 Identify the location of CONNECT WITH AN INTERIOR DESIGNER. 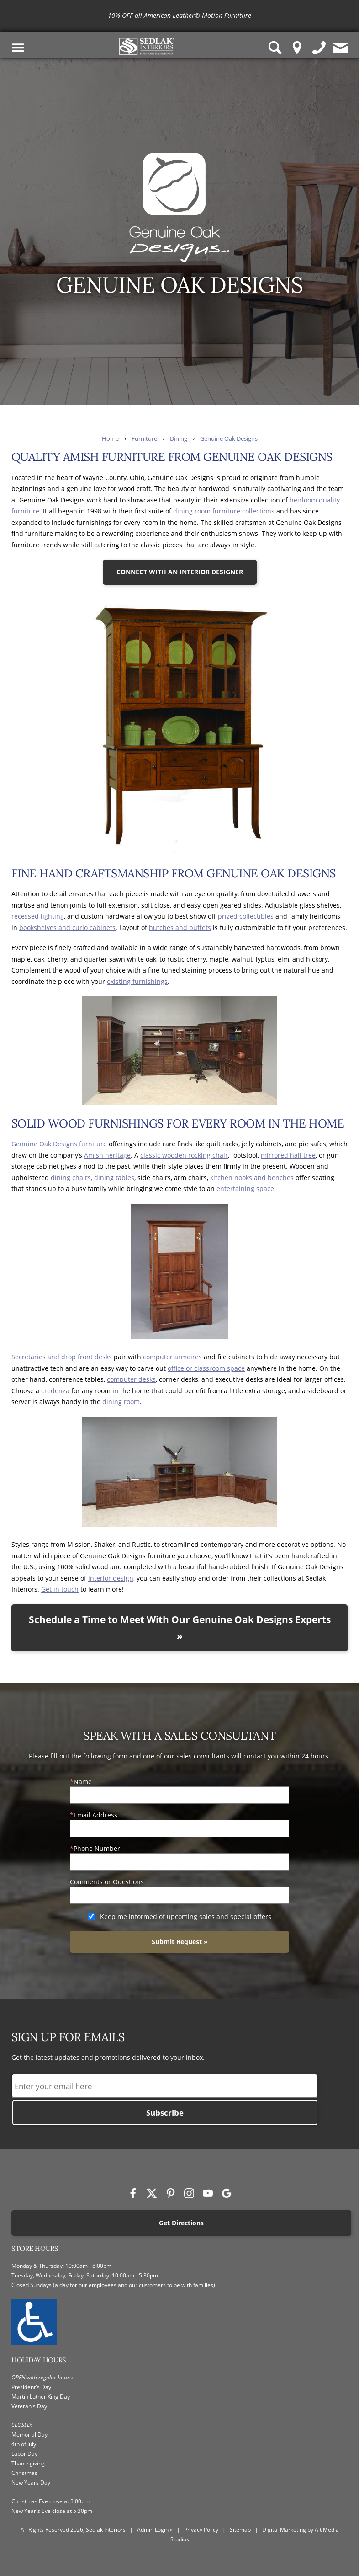
(179, 571).